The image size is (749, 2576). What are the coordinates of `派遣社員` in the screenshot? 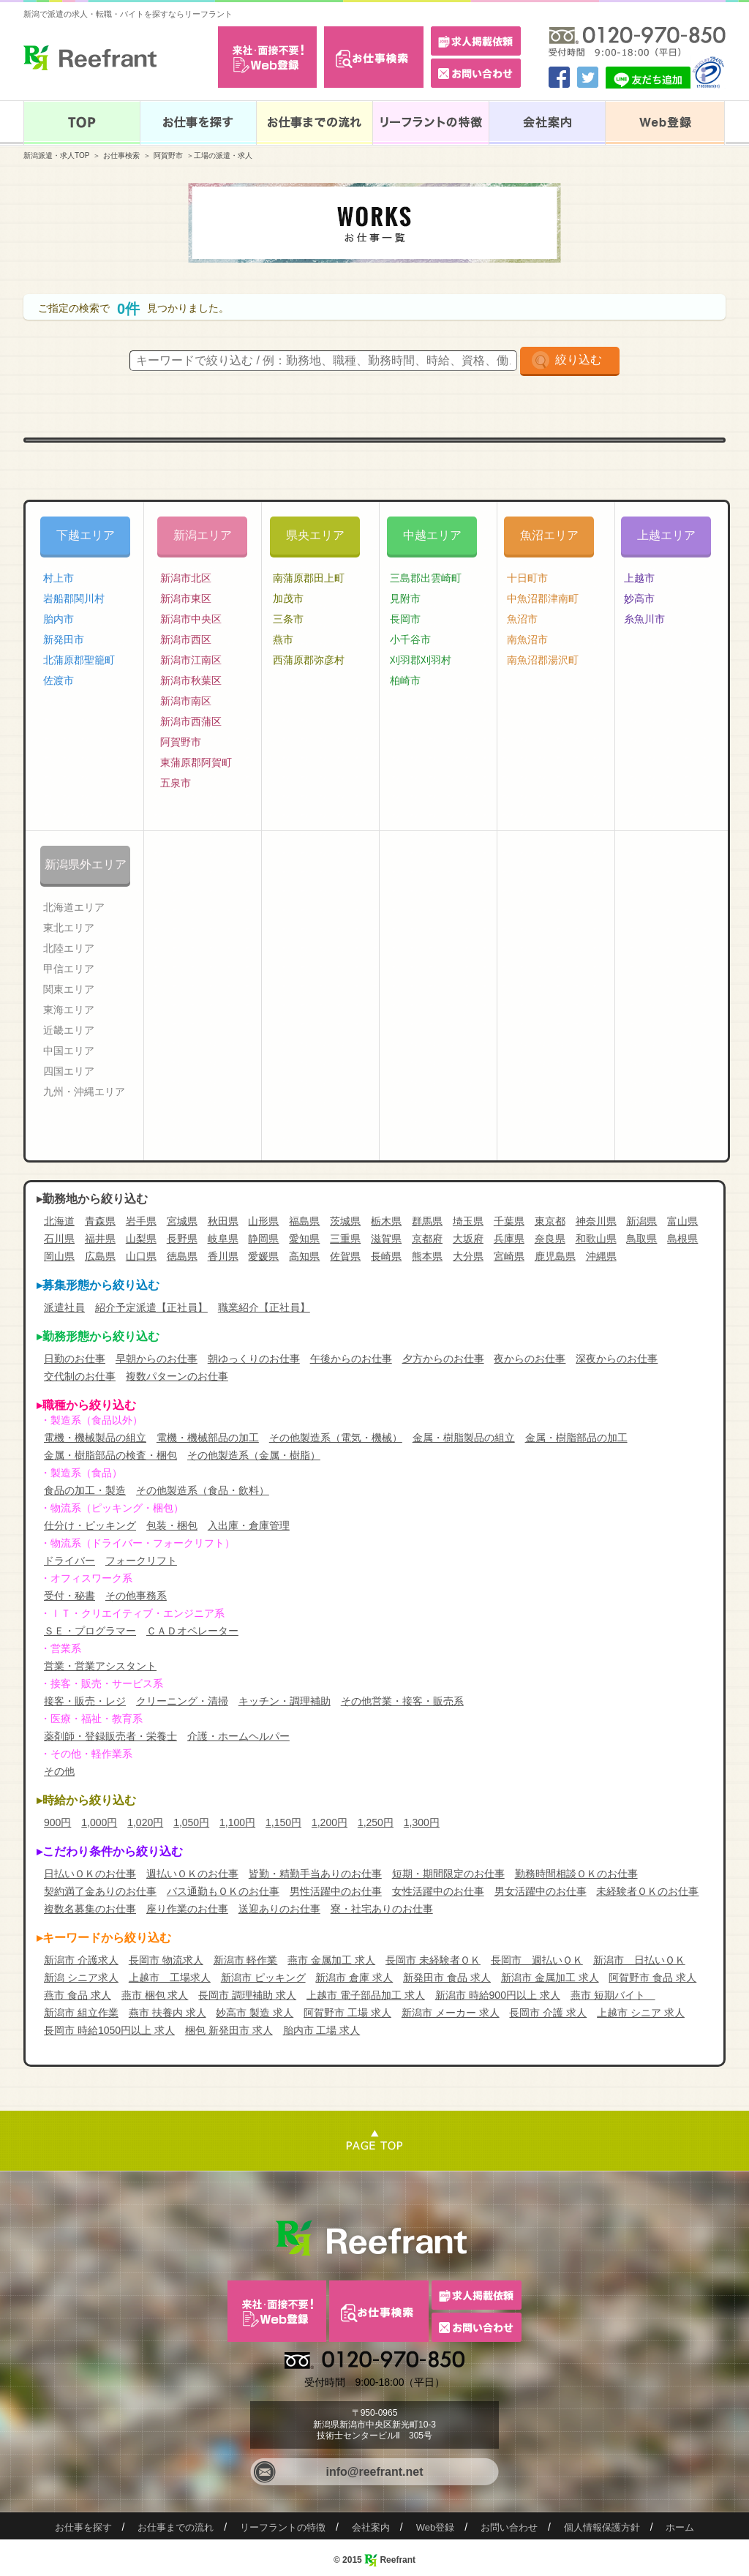 It's located at (64, 1307).